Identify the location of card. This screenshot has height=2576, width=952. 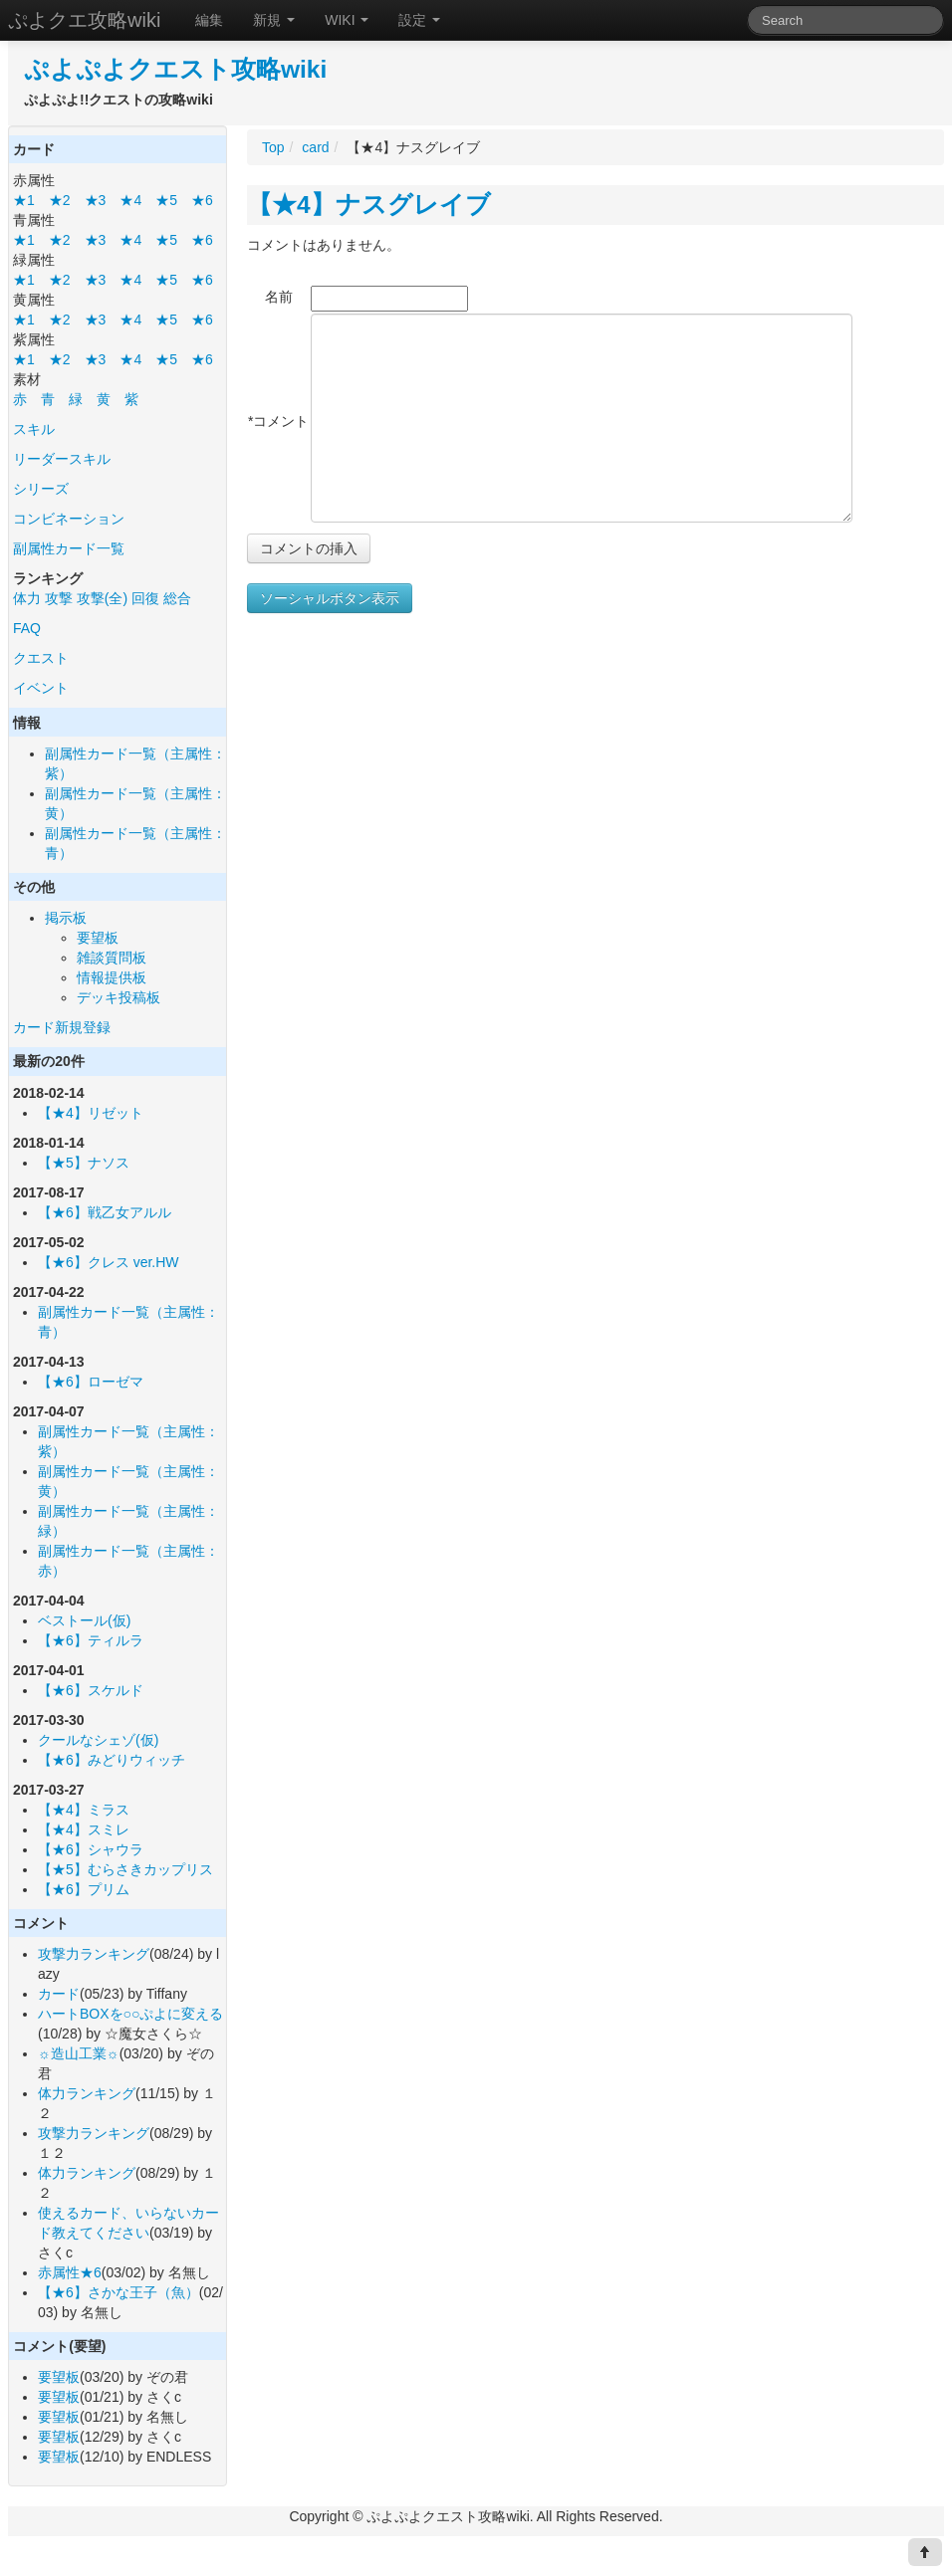
(315, 147).